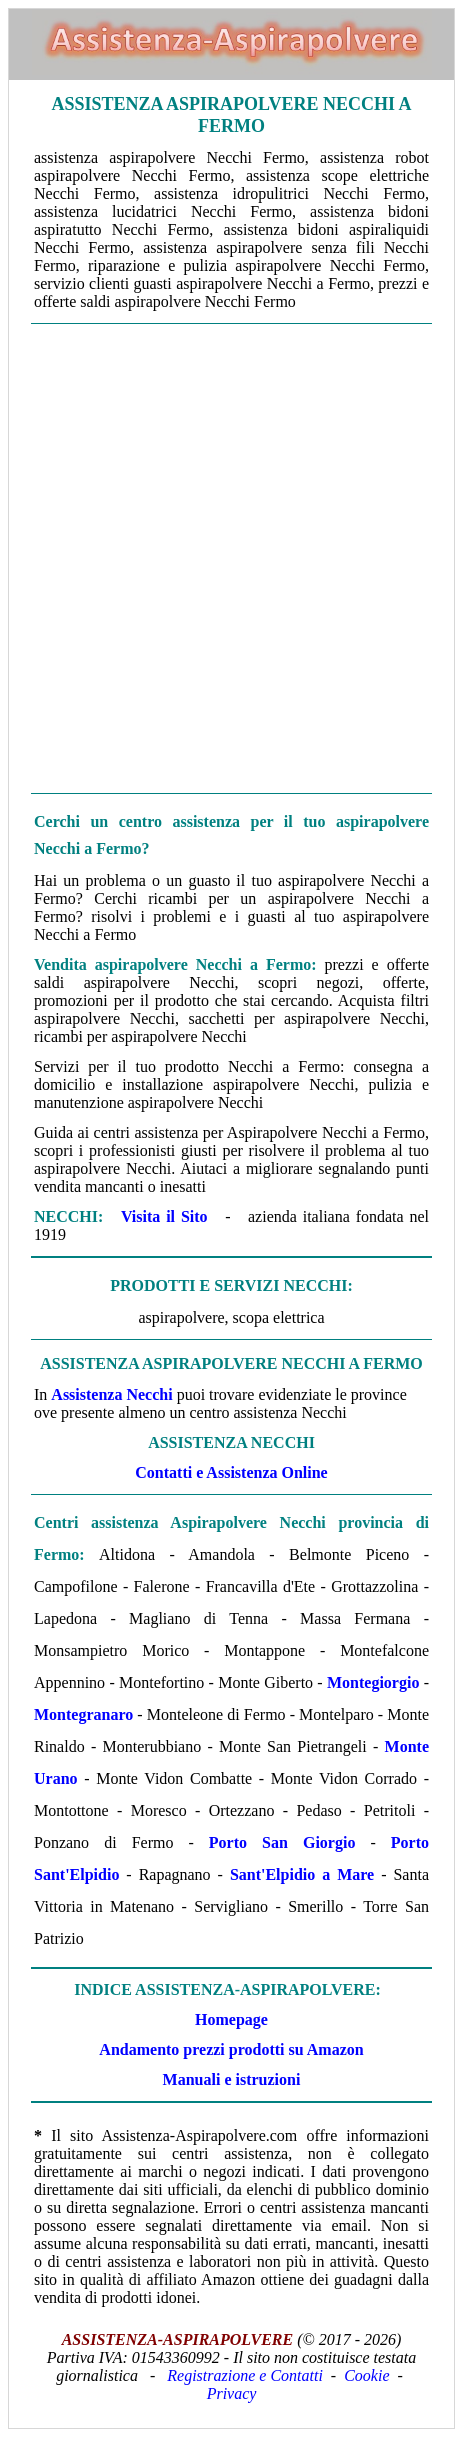 The height and width of the screenshot is (2437, 455). Describe the element at coordinates (302, 1874) in the screenshot. I see `Sant'Elpidio a Mare` at that location.